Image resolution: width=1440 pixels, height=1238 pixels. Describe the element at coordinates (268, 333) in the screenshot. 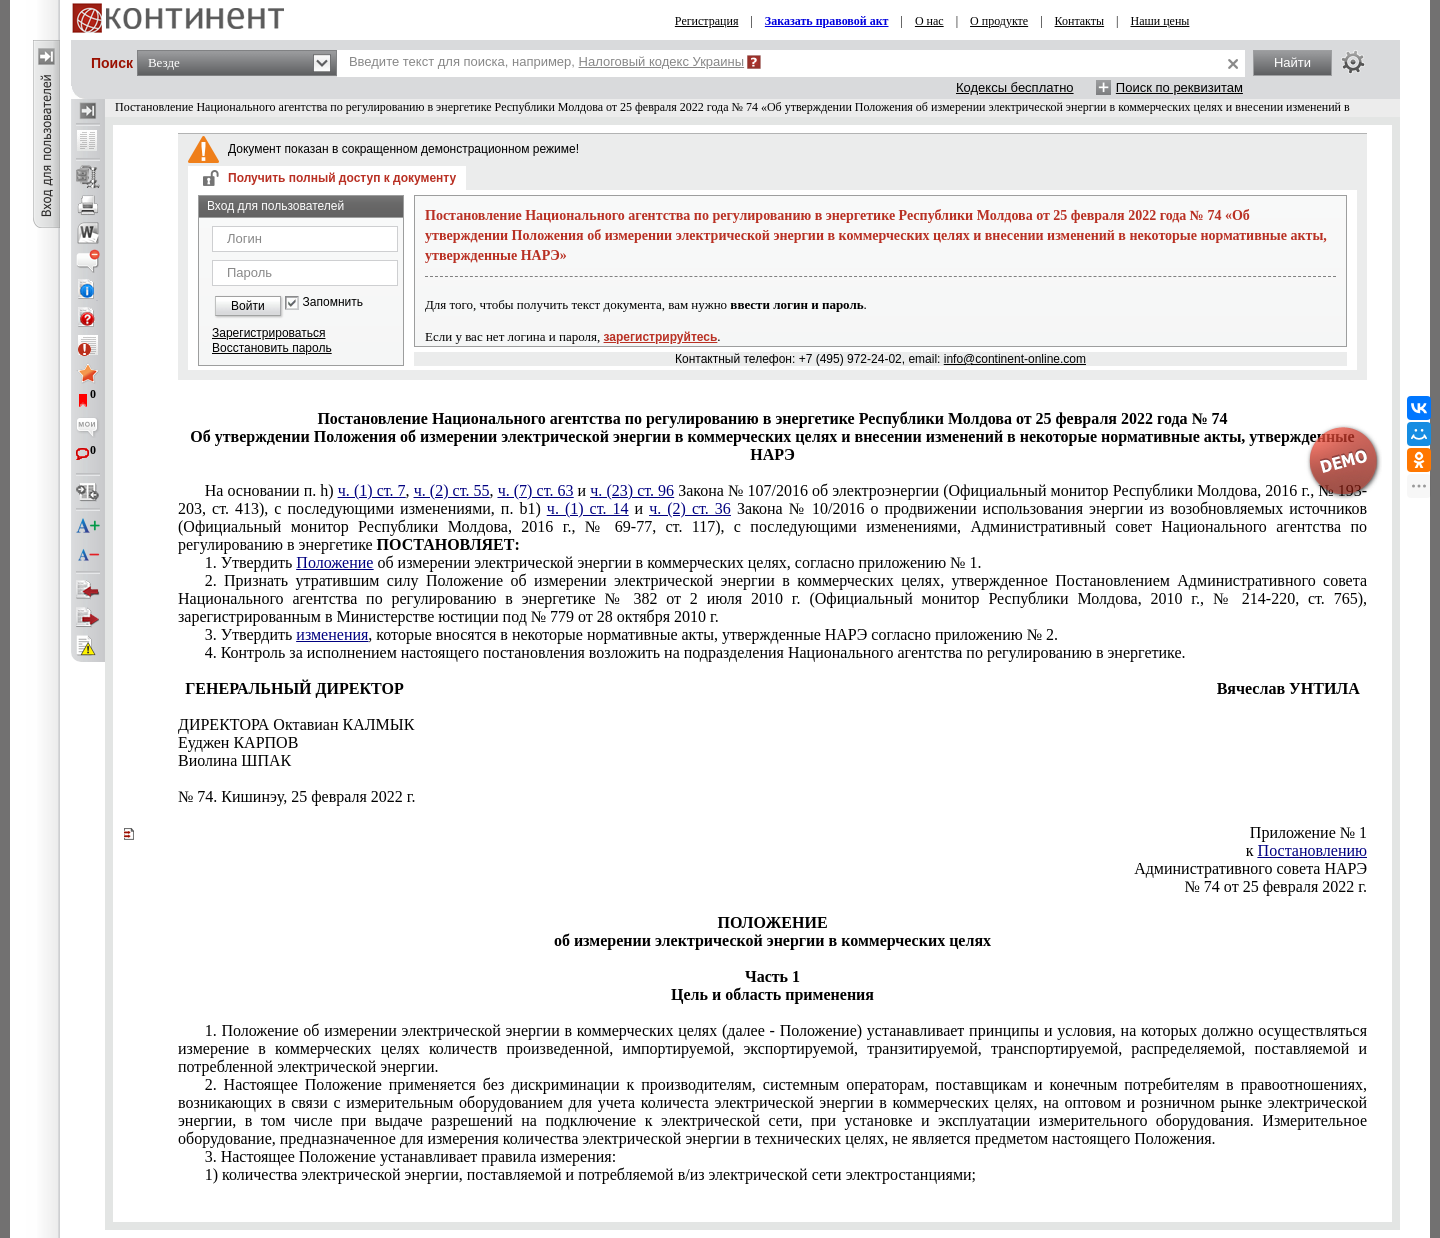

I see `Зарегистрироваться` at that location.